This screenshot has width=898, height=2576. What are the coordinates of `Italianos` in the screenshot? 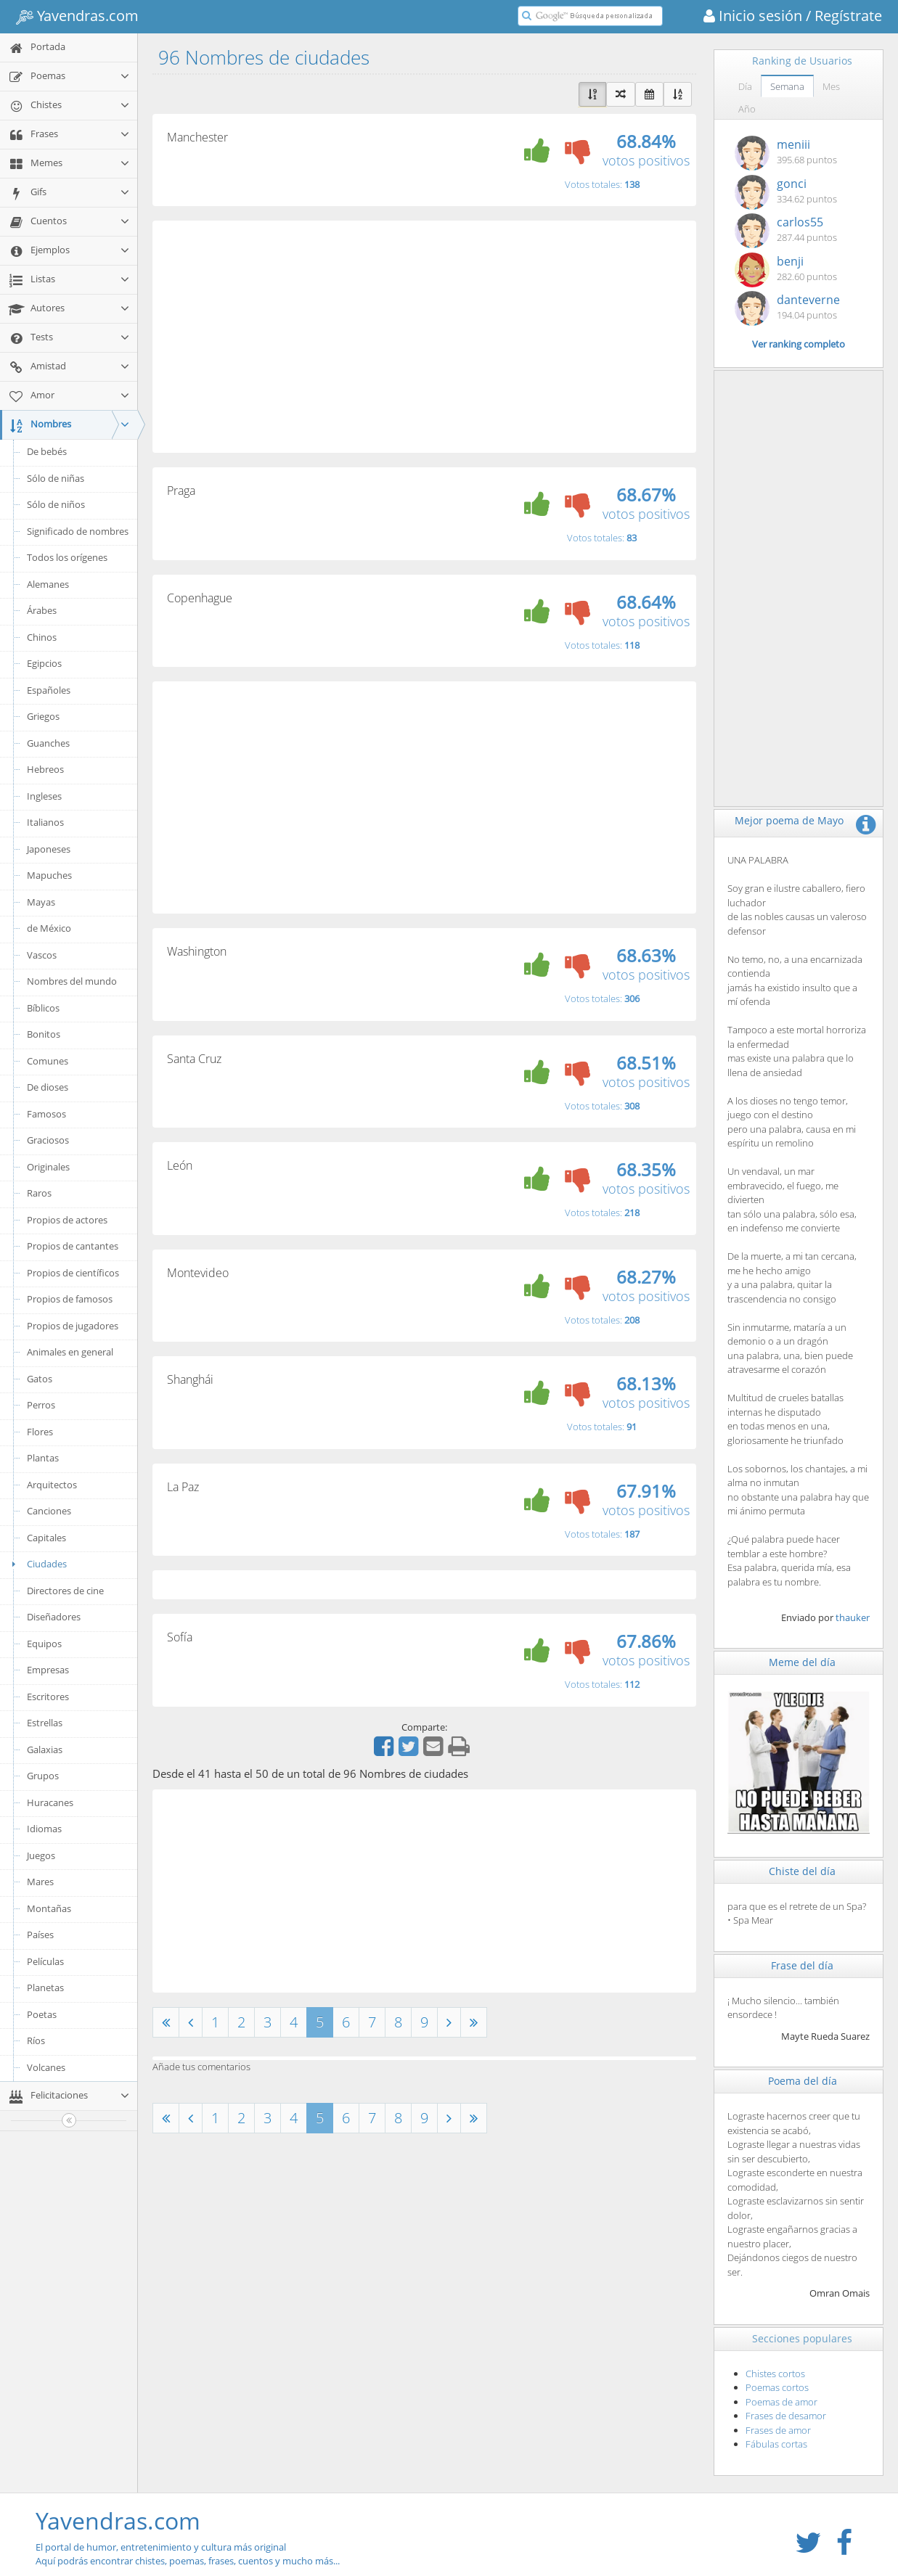 It's located at (45, 822).